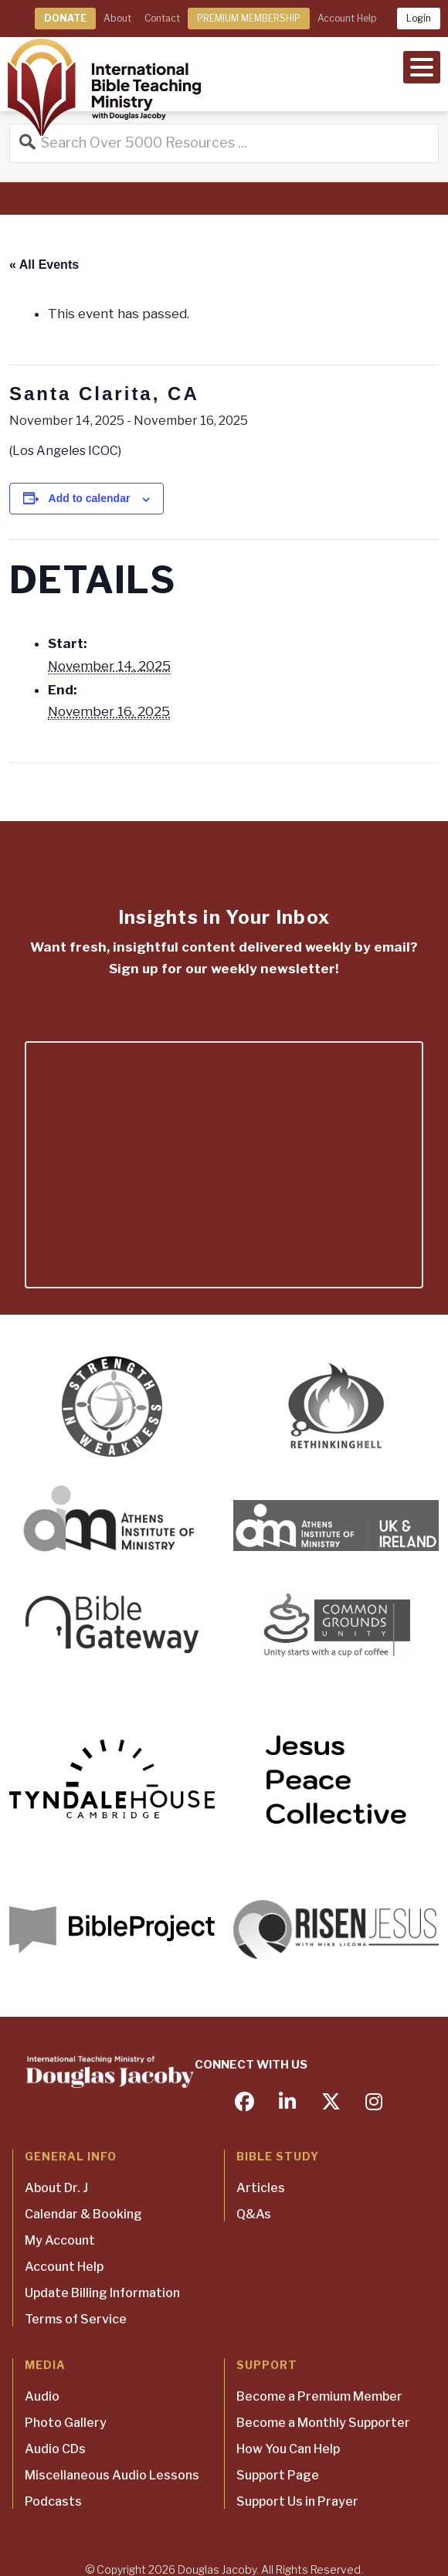 This screenshot has width=448, height=2576. What do you see at coordinates (66, 2422) in the screenshot?
I see `Photo Gallery` at bounding box center [66, 2422].